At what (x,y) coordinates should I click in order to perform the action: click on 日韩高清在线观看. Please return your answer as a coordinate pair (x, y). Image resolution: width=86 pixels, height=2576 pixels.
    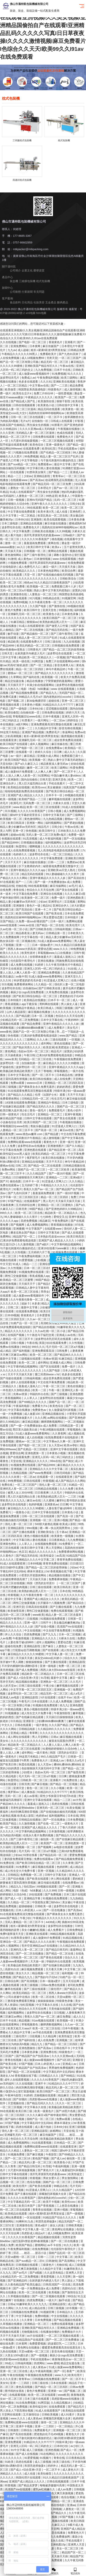
    Looking at the image, I should click on (37, 1606).